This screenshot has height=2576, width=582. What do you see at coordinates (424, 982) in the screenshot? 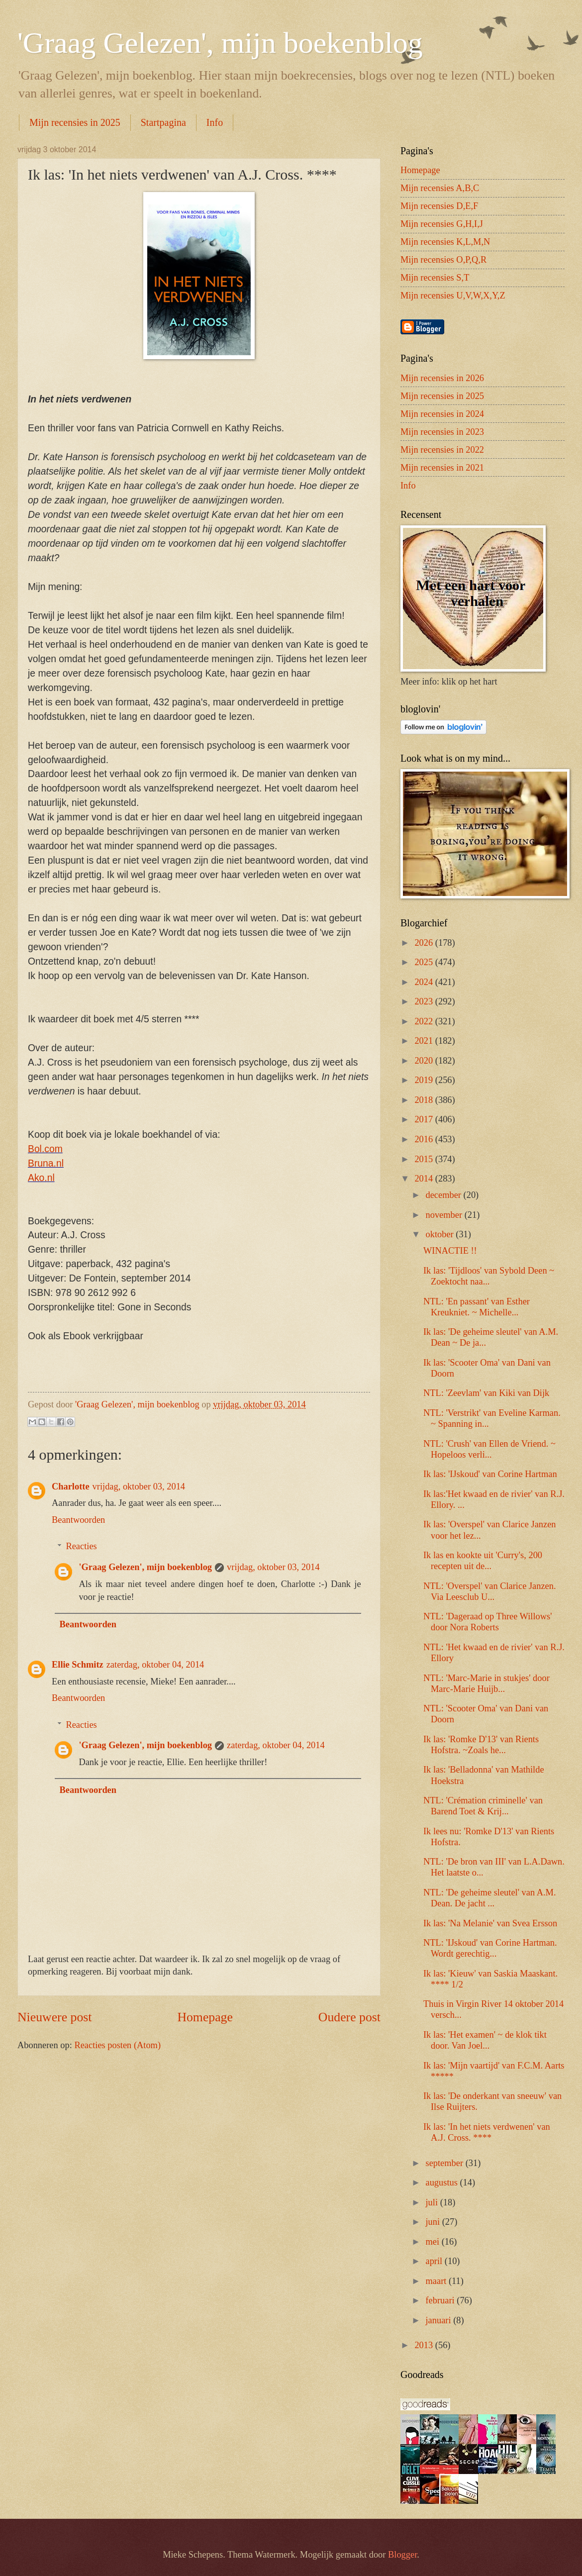
I see `2024` at bounding box center [424, 982].